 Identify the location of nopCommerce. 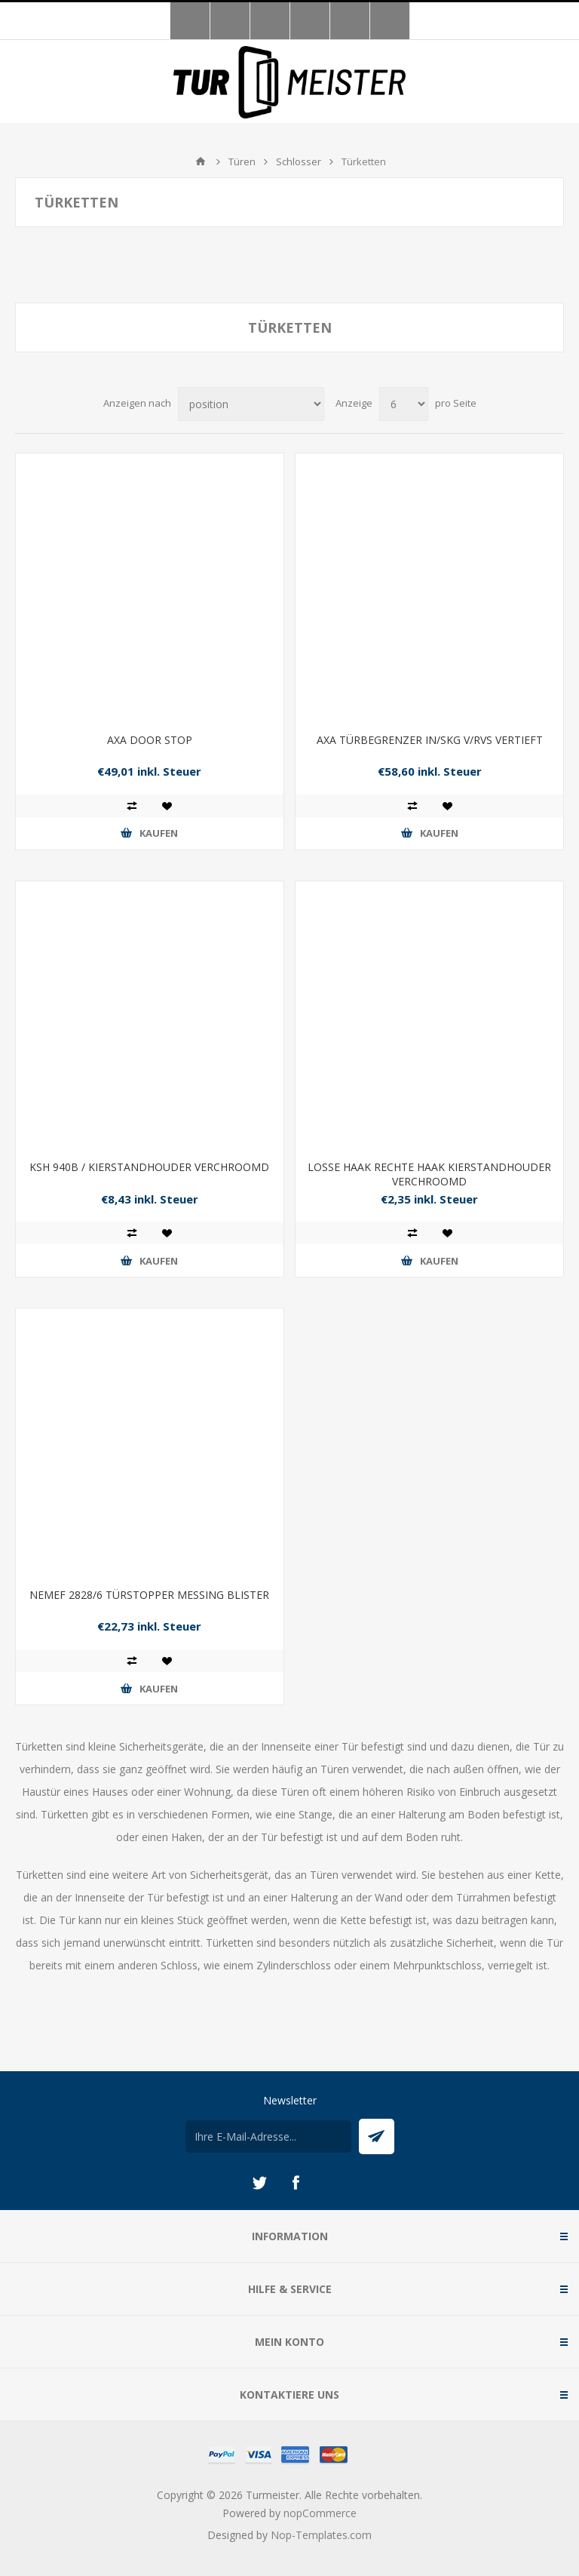
(320, 2513).